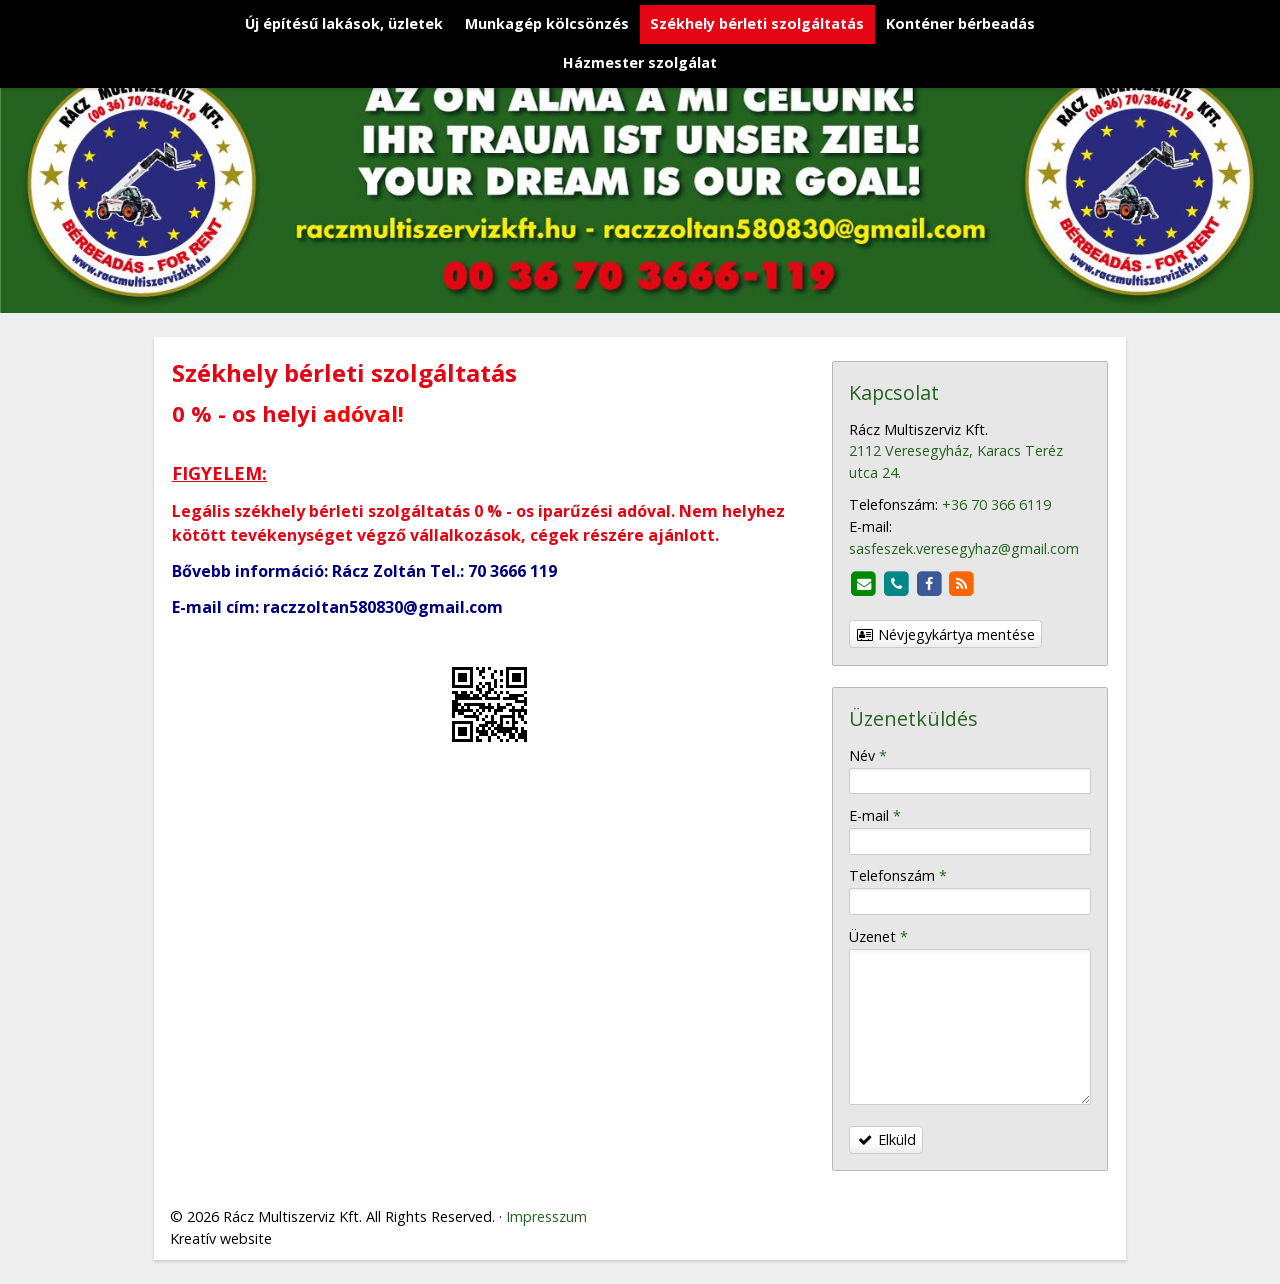 This screenshot has height=1284, width=1280. I want to click on Elküld, so click(886, 1139).